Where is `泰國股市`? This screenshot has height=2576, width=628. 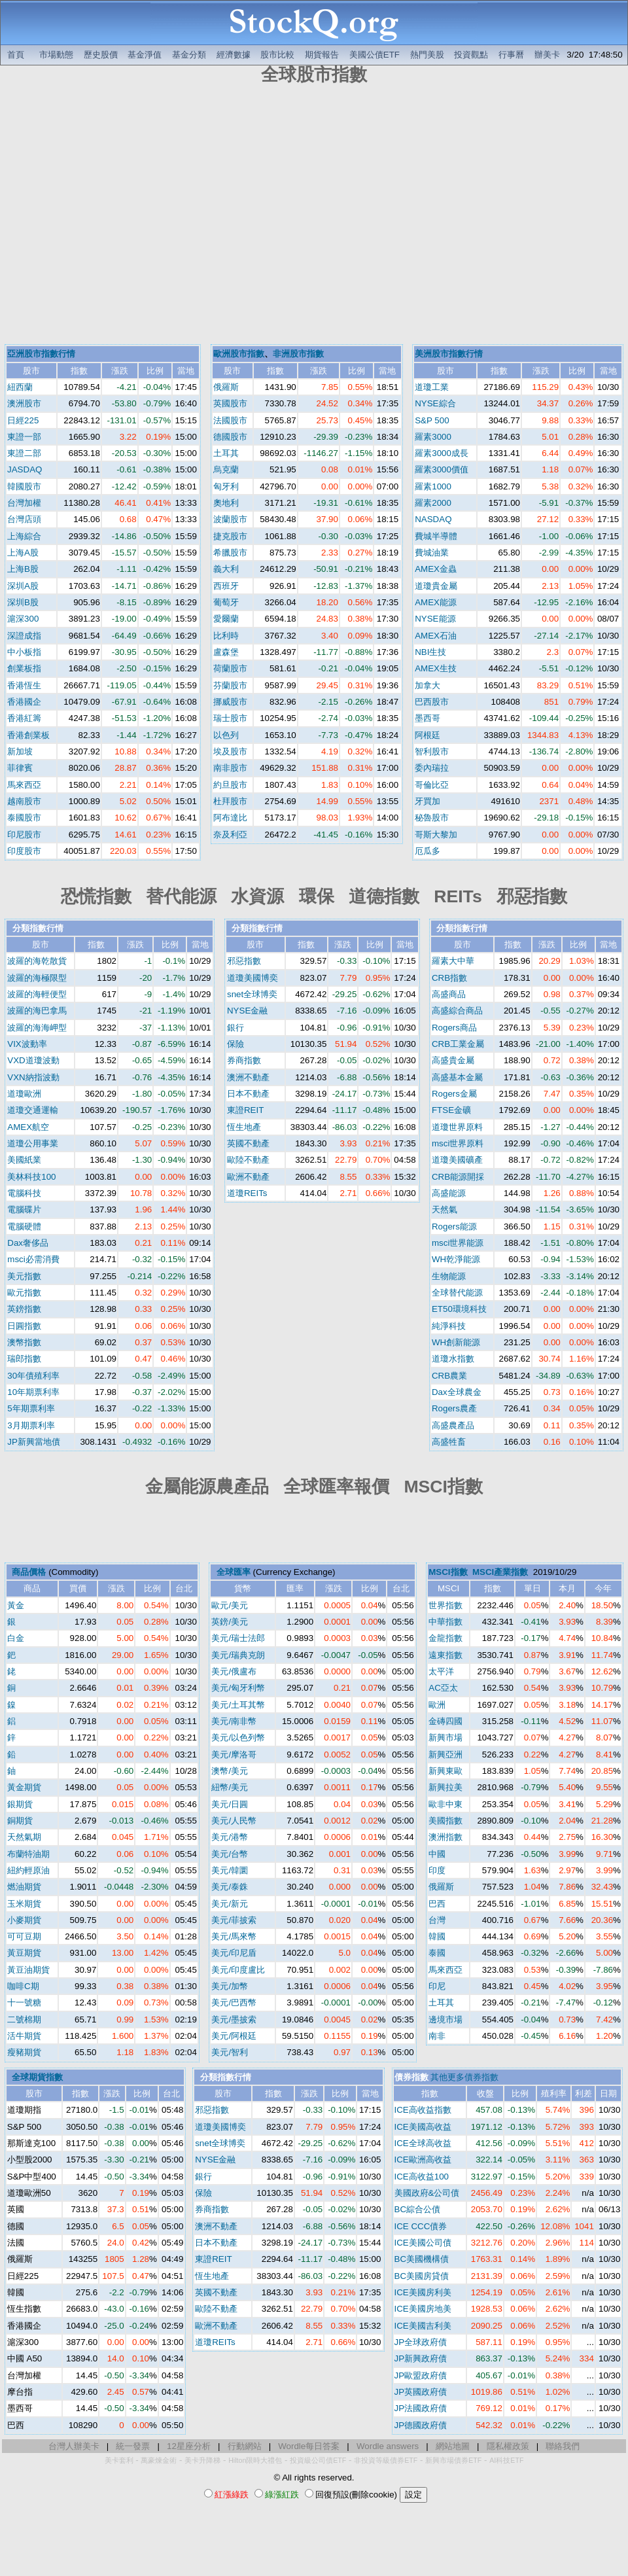 泰國股市 is located at coordinates (24, 817).